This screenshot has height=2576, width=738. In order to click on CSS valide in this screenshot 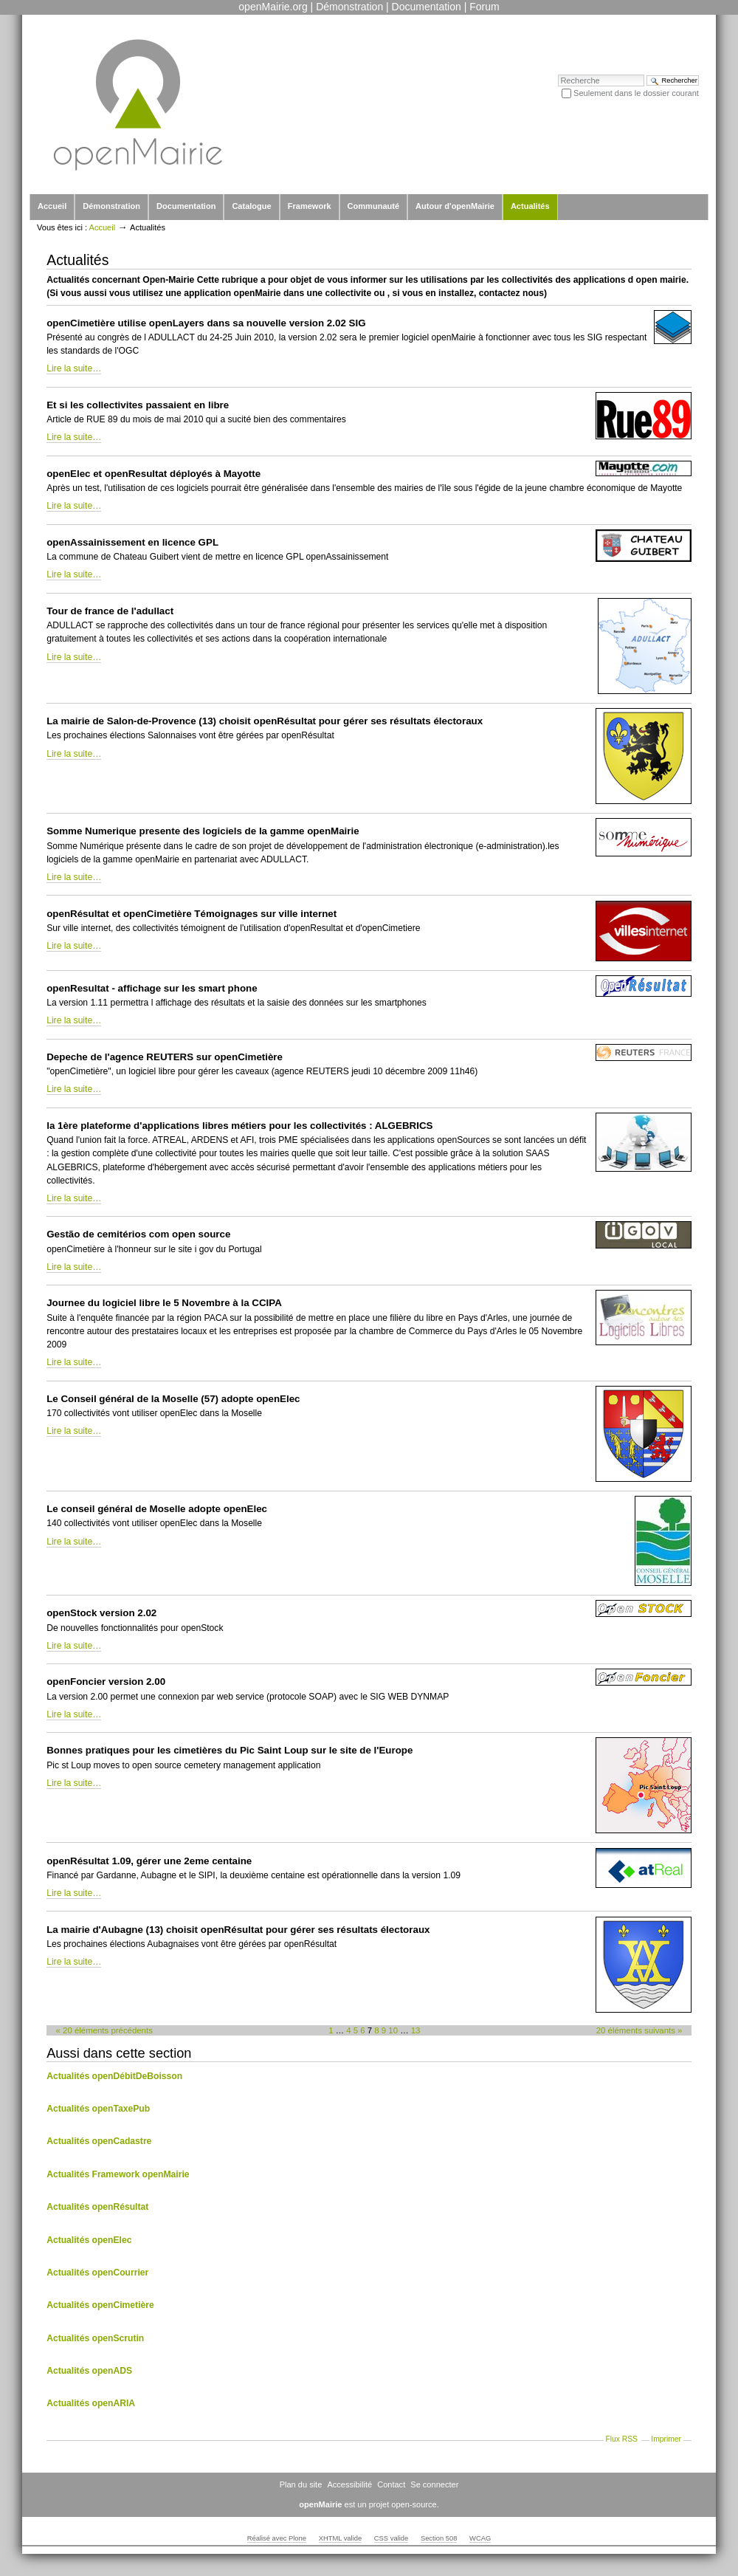, I will do `click(391, 2538)`.